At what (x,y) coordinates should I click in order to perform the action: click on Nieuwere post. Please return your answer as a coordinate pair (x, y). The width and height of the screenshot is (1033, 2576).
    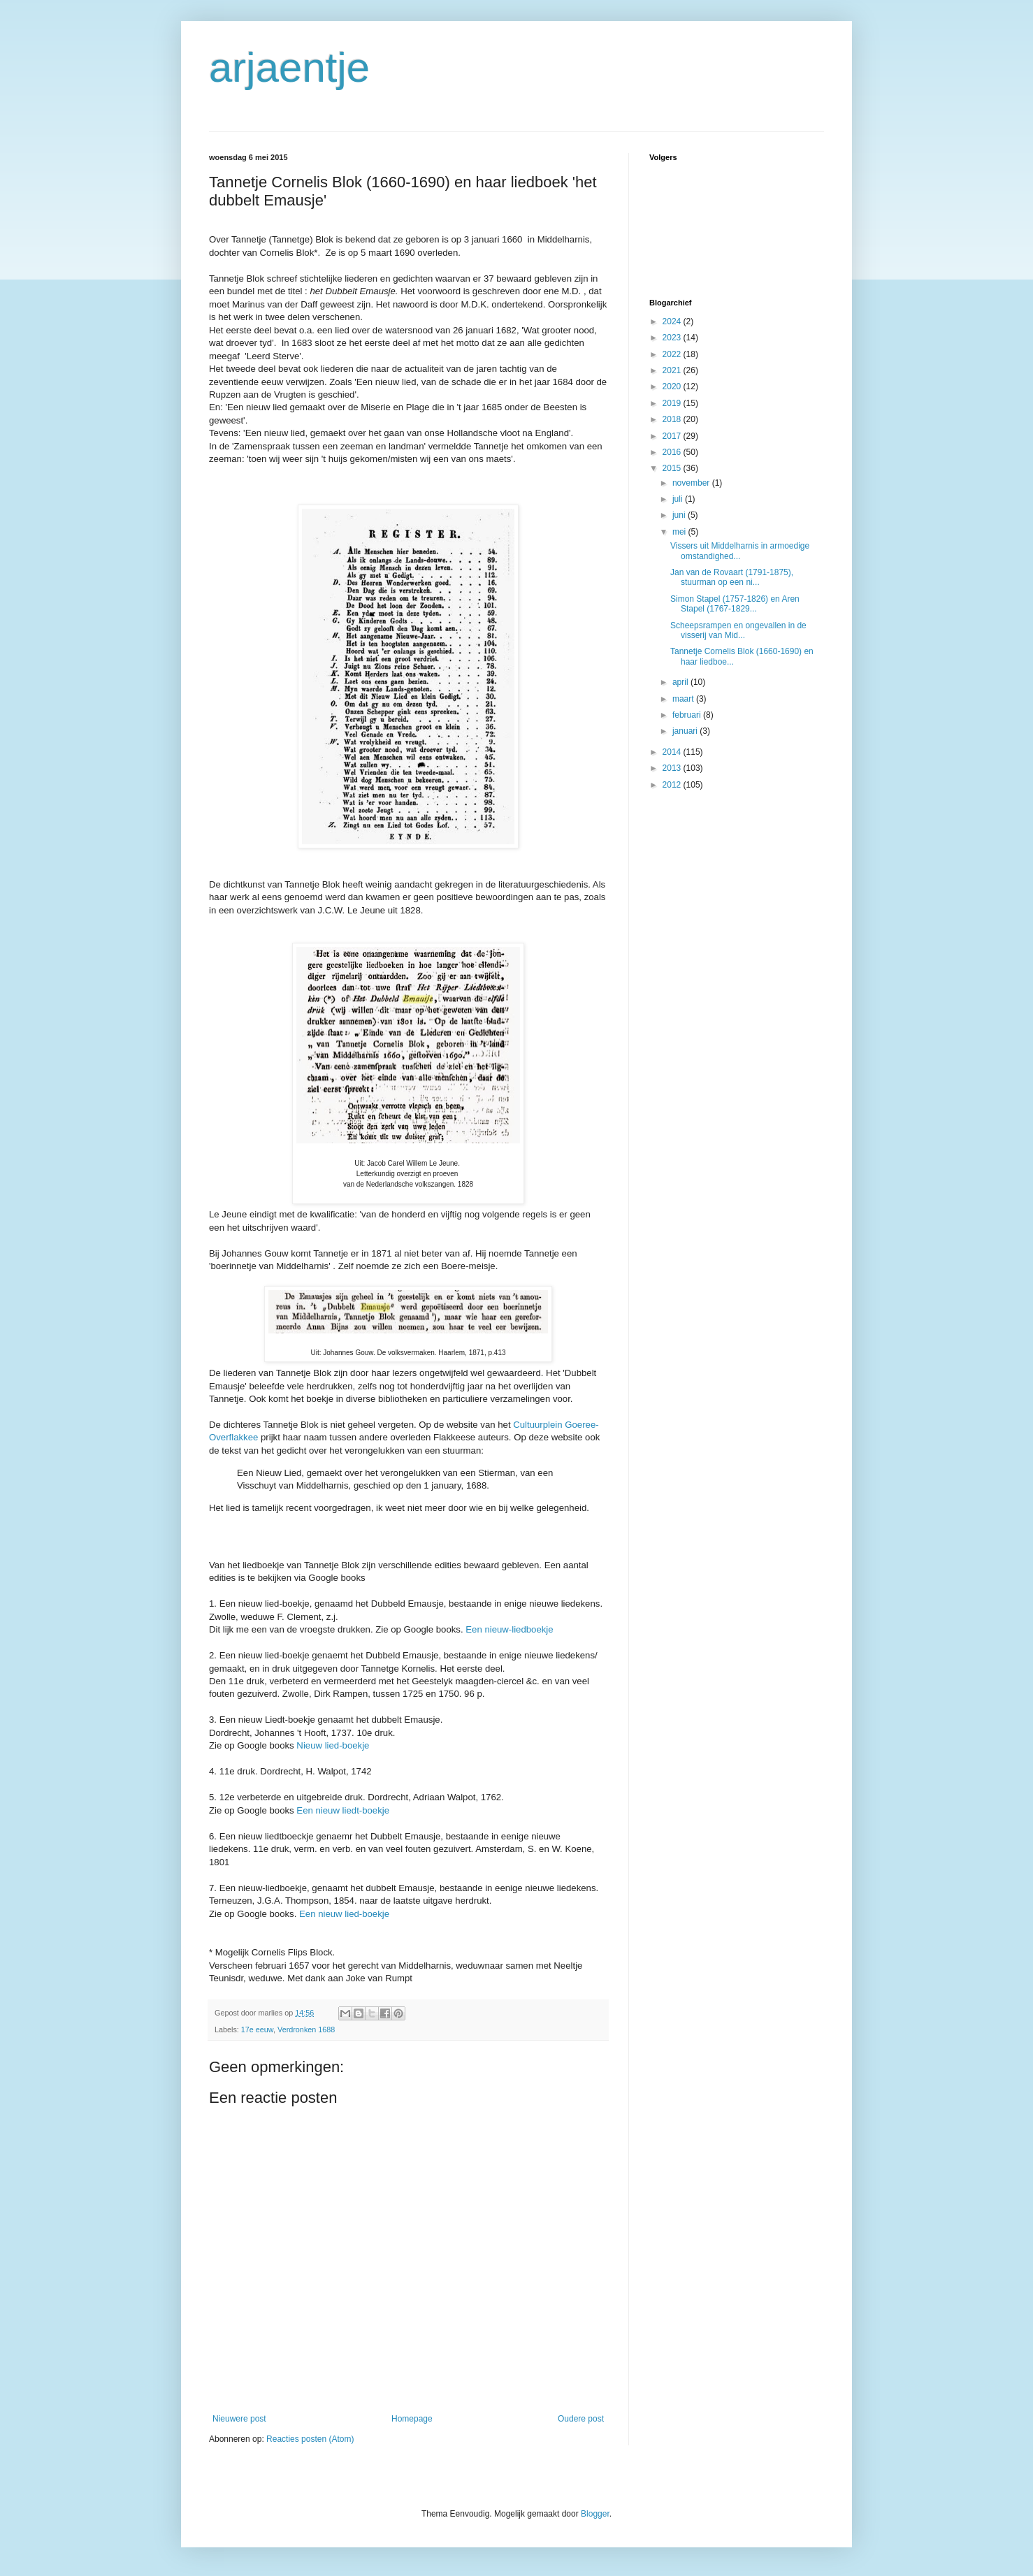
    Looking at the image, I should click on (239, 2419).